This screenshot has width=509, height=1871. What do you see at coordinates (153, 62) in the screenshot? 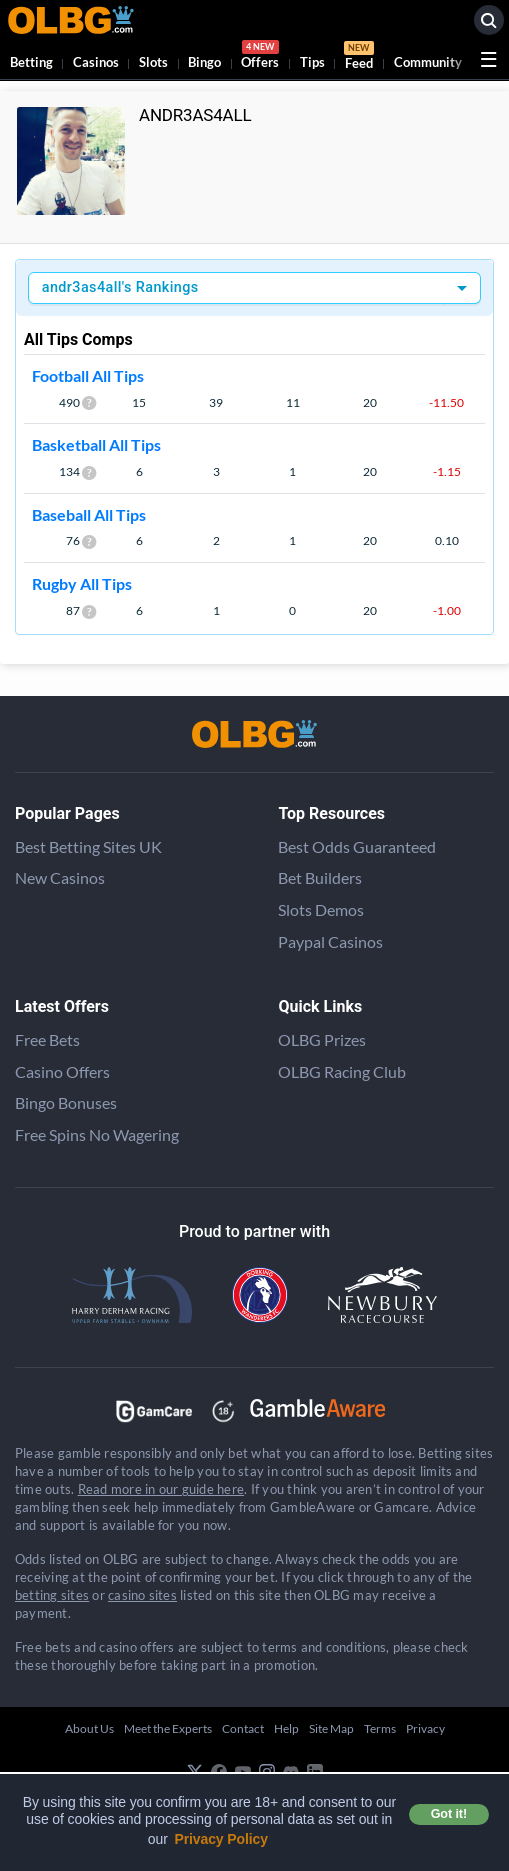
I see `Slots` at bounding box center [153, 62].